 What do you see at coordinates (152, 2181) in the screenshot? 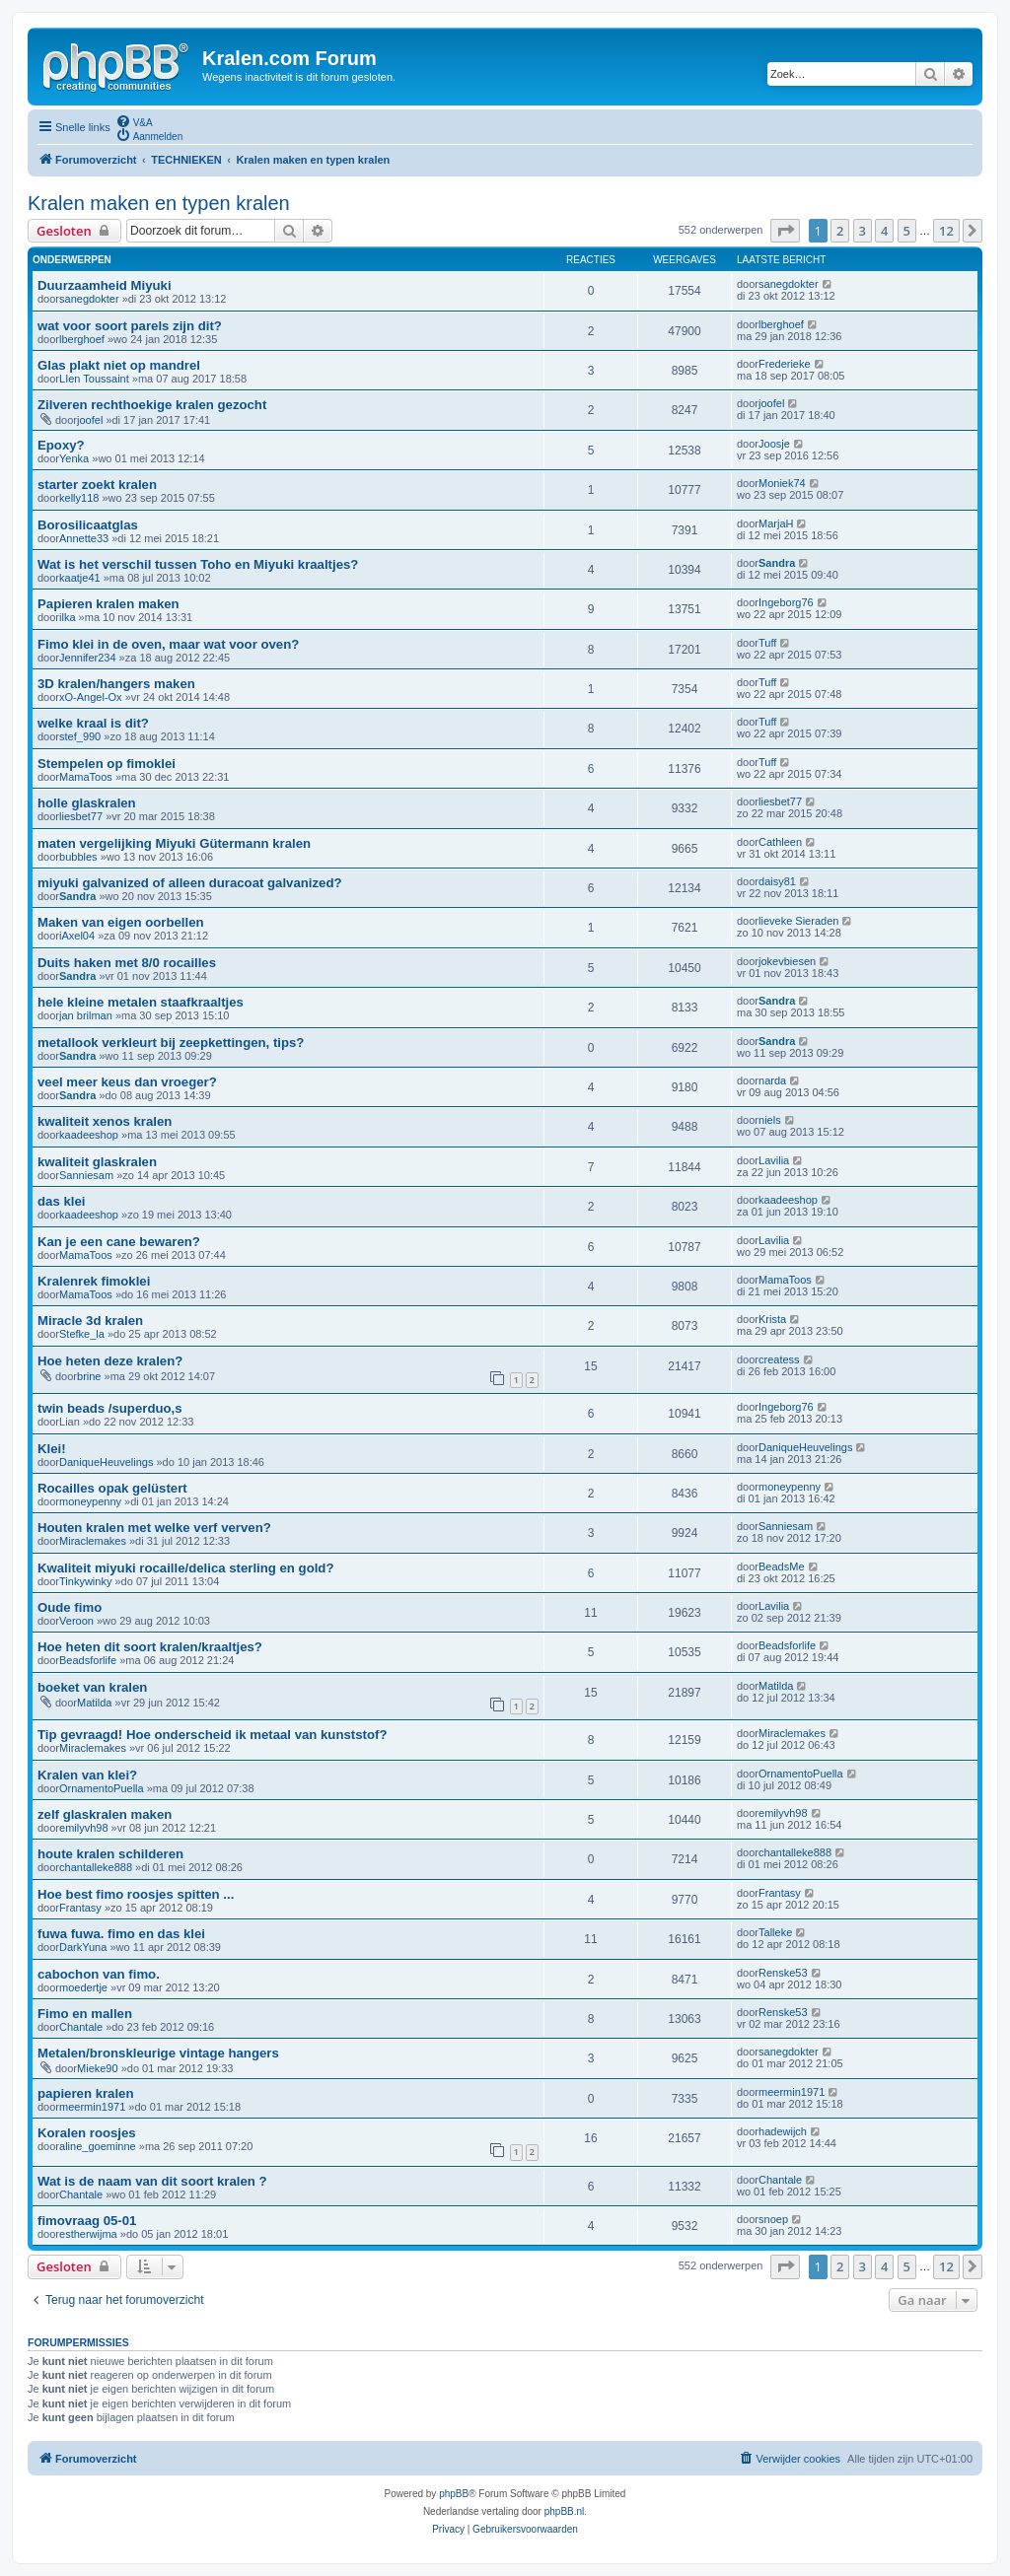
I see `Wat is de naam van dit soort kralen ?` at bounding box center [152, 2181].